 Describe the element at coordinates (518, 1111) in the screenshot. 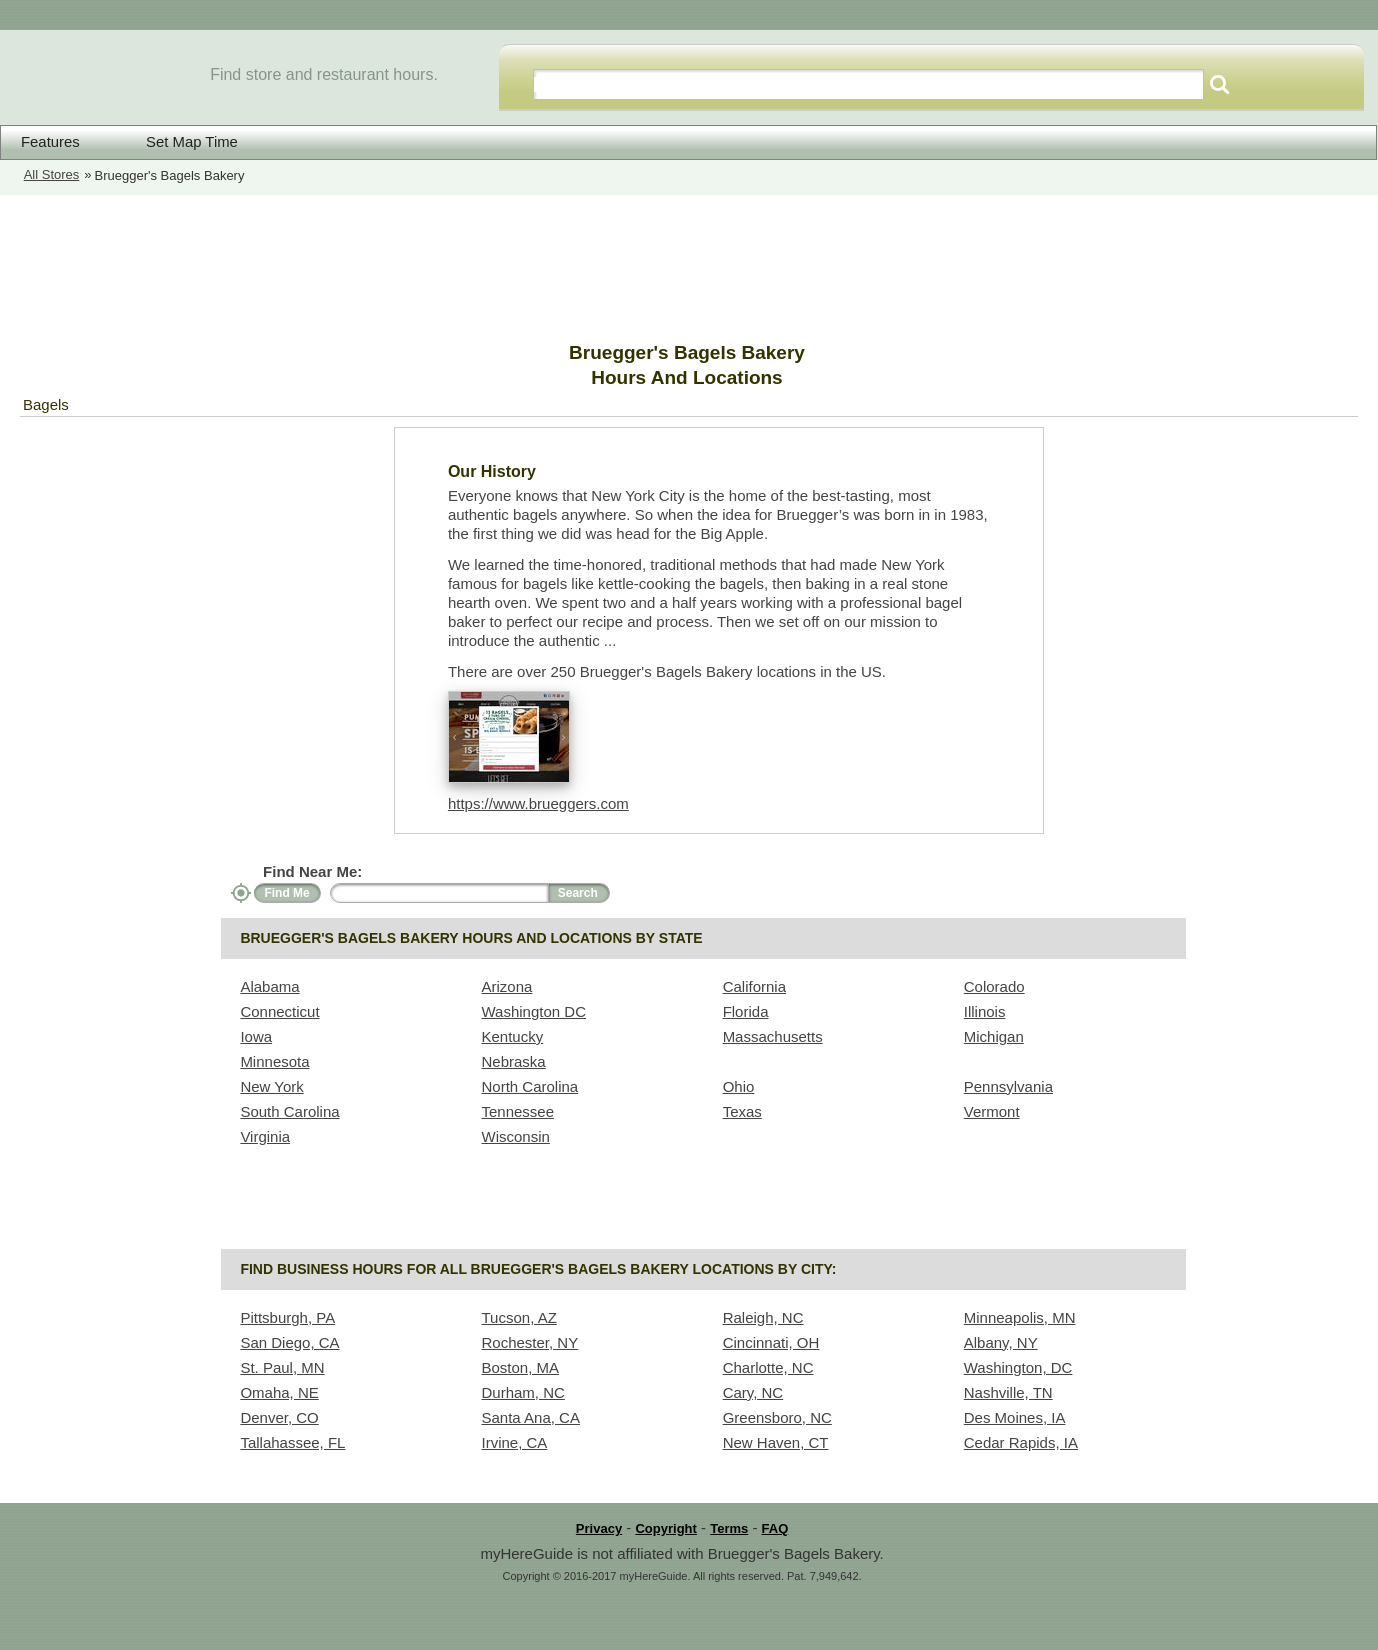

I see `Tennessee` at that location.